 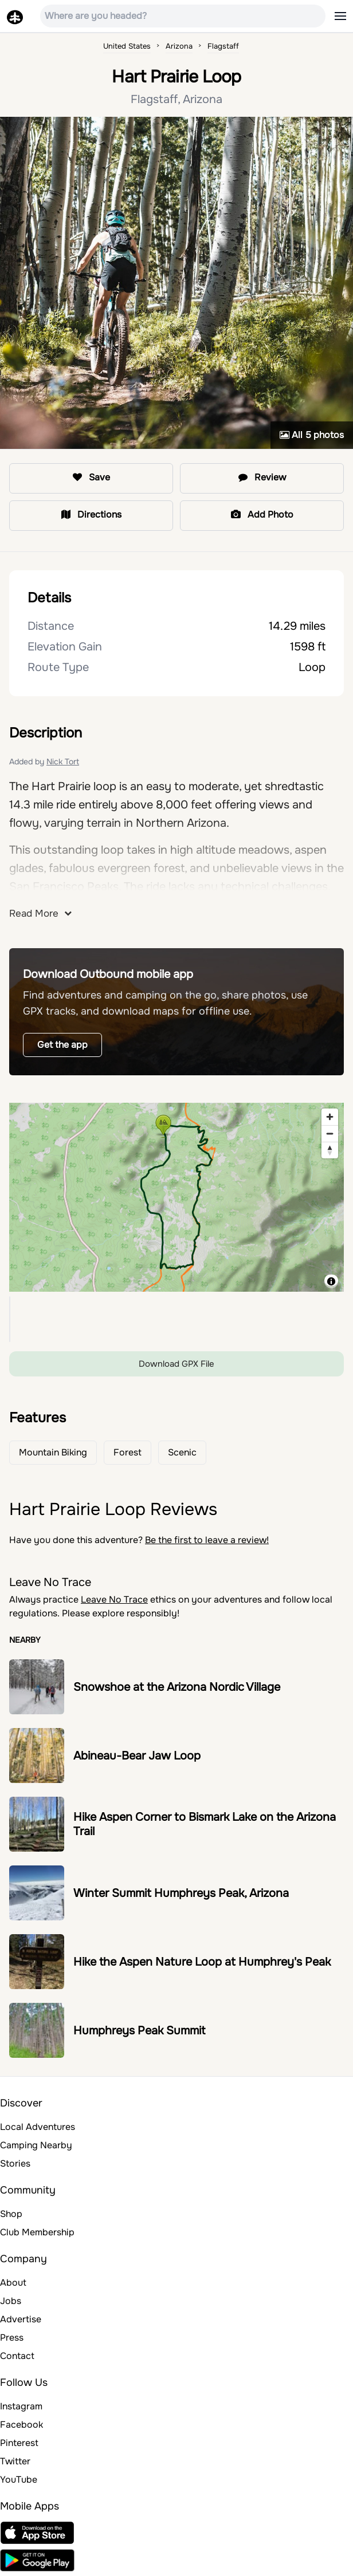 I want to click on Camping Nearby, so click(x=36, y=2145).